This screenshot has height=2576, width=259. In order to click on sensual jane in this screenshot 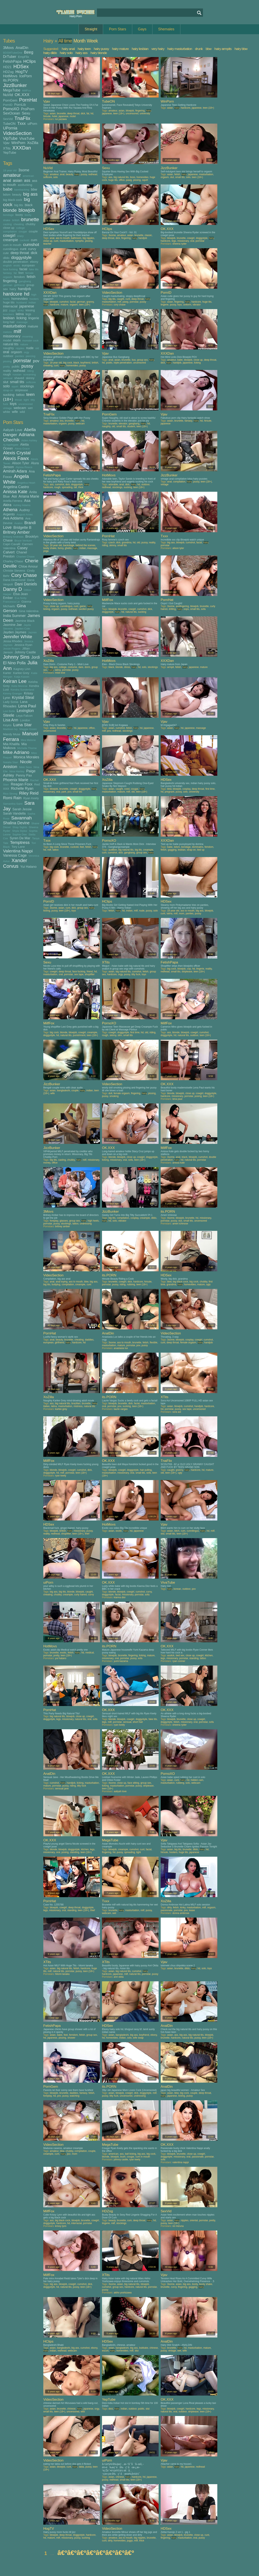, I will do `click(62, 1788)`.